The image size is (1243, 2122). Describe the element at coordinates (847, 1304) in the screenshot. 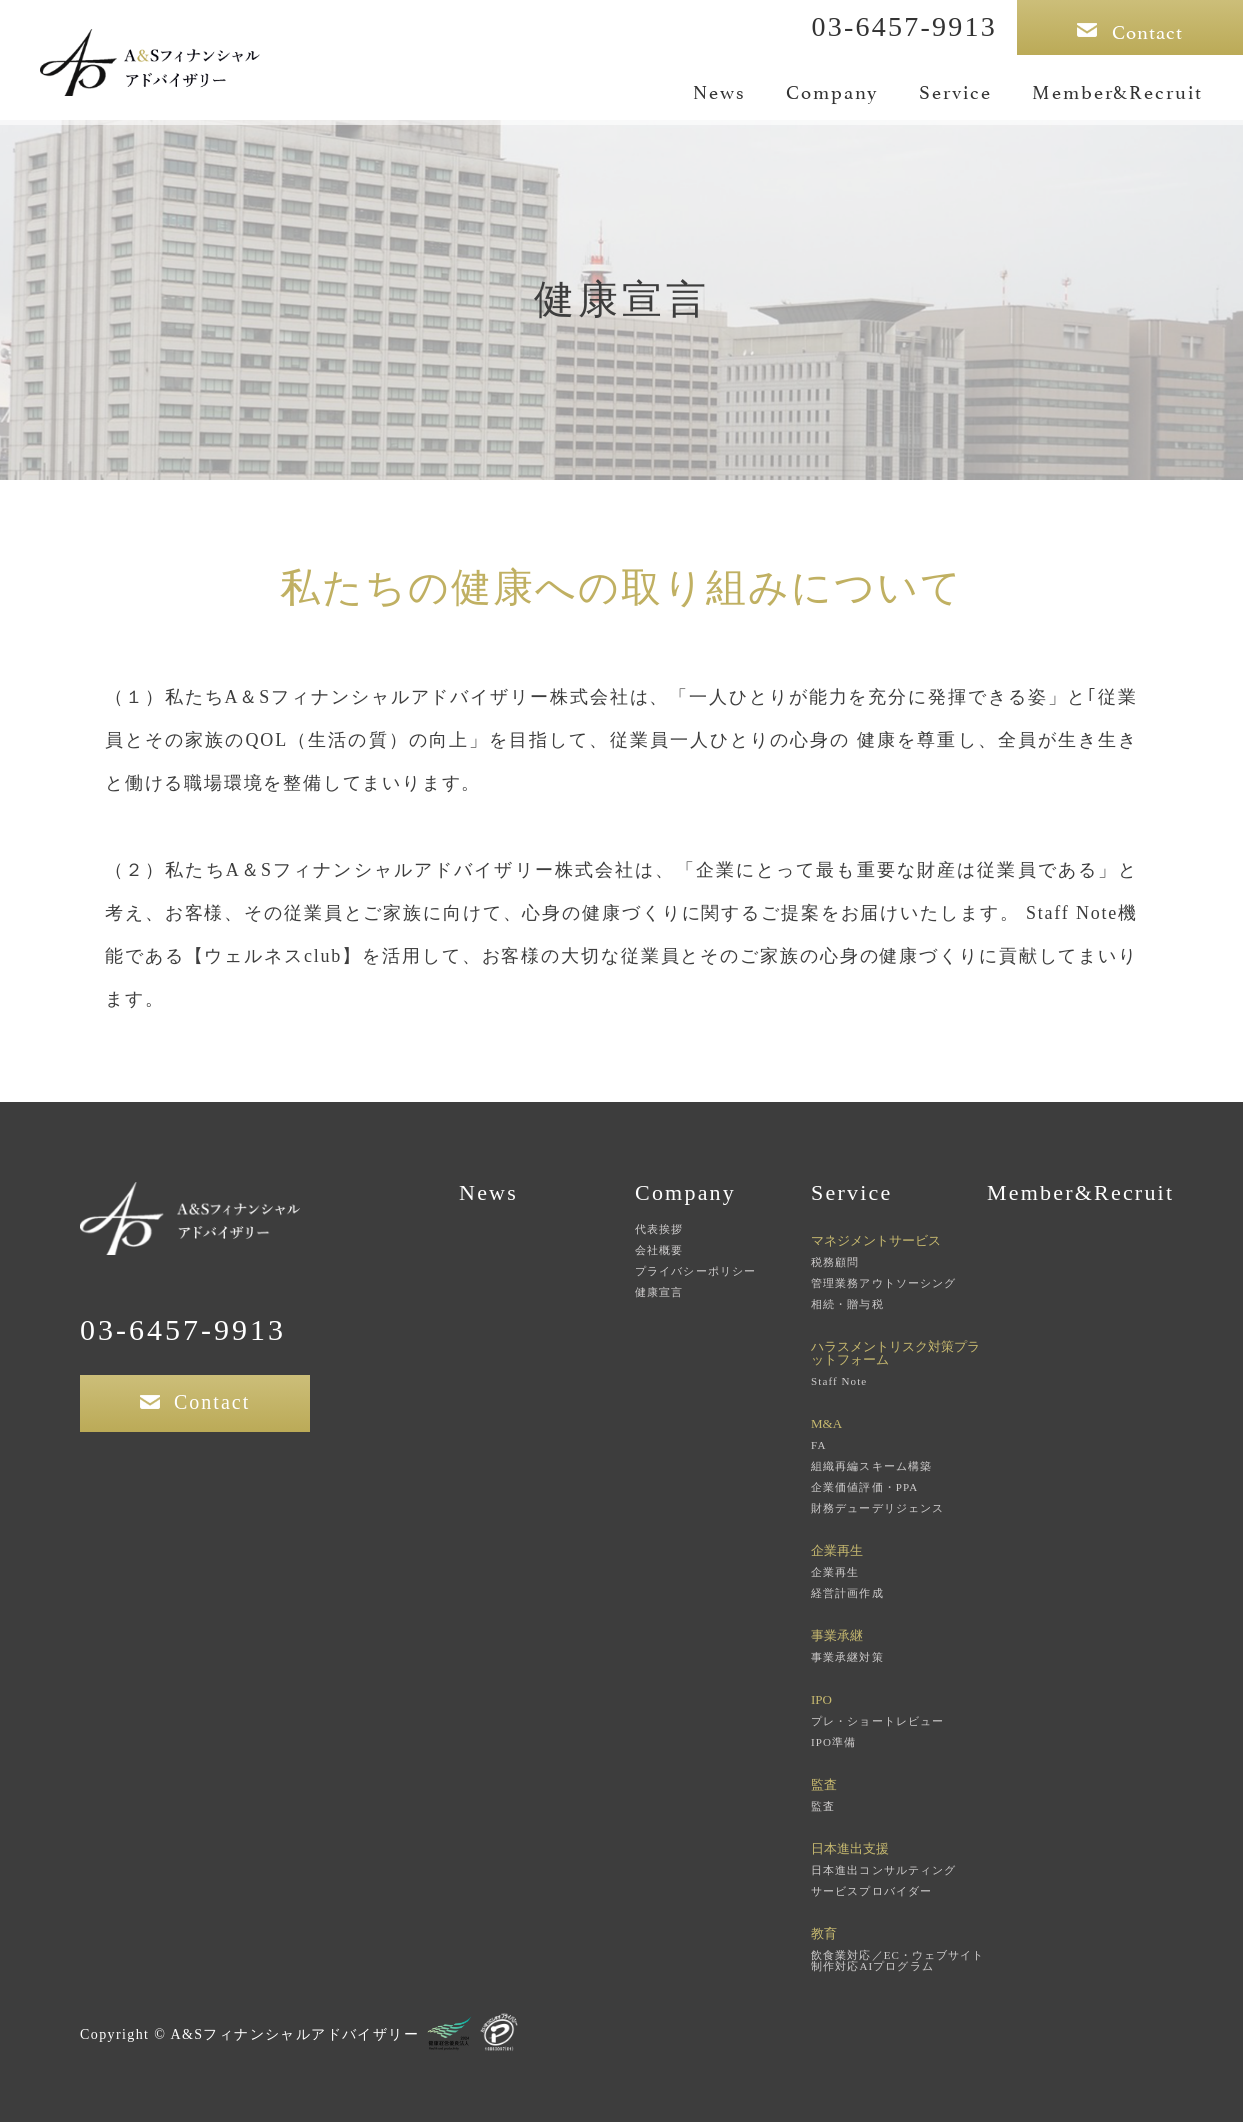

I see `相続・贈与税` at that location.